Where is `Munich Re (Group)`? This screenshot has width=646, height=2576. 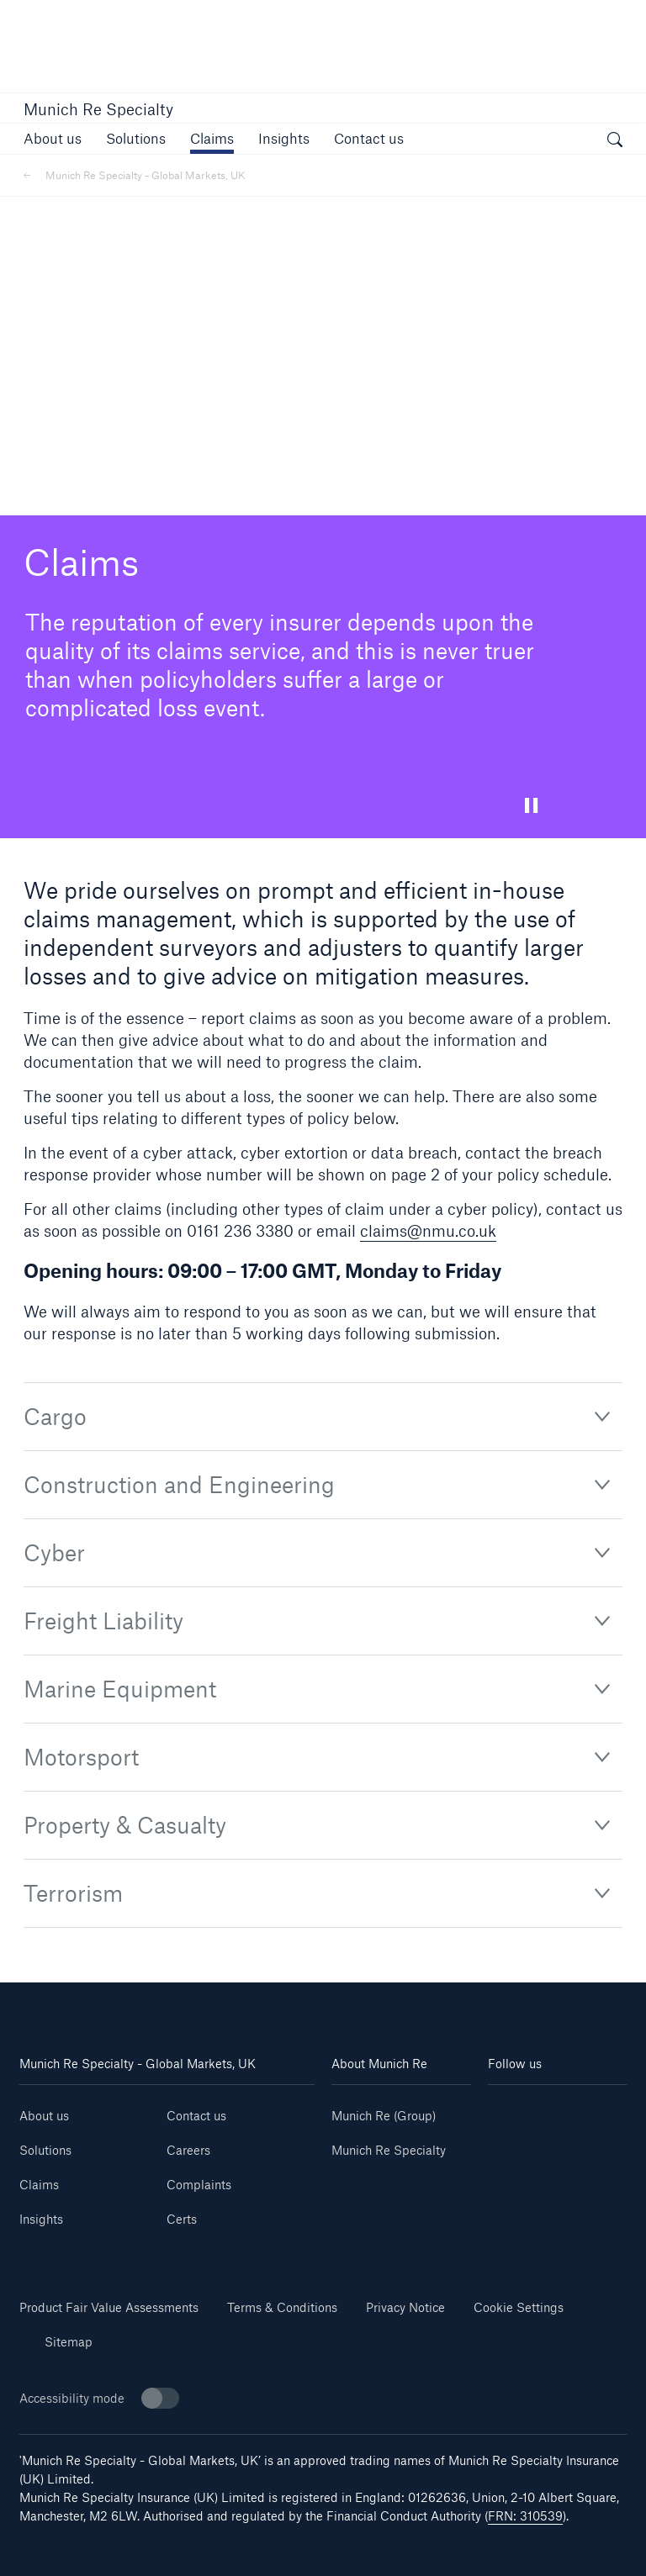 Munich Re (Group) is located at coordinates (383, 2116).